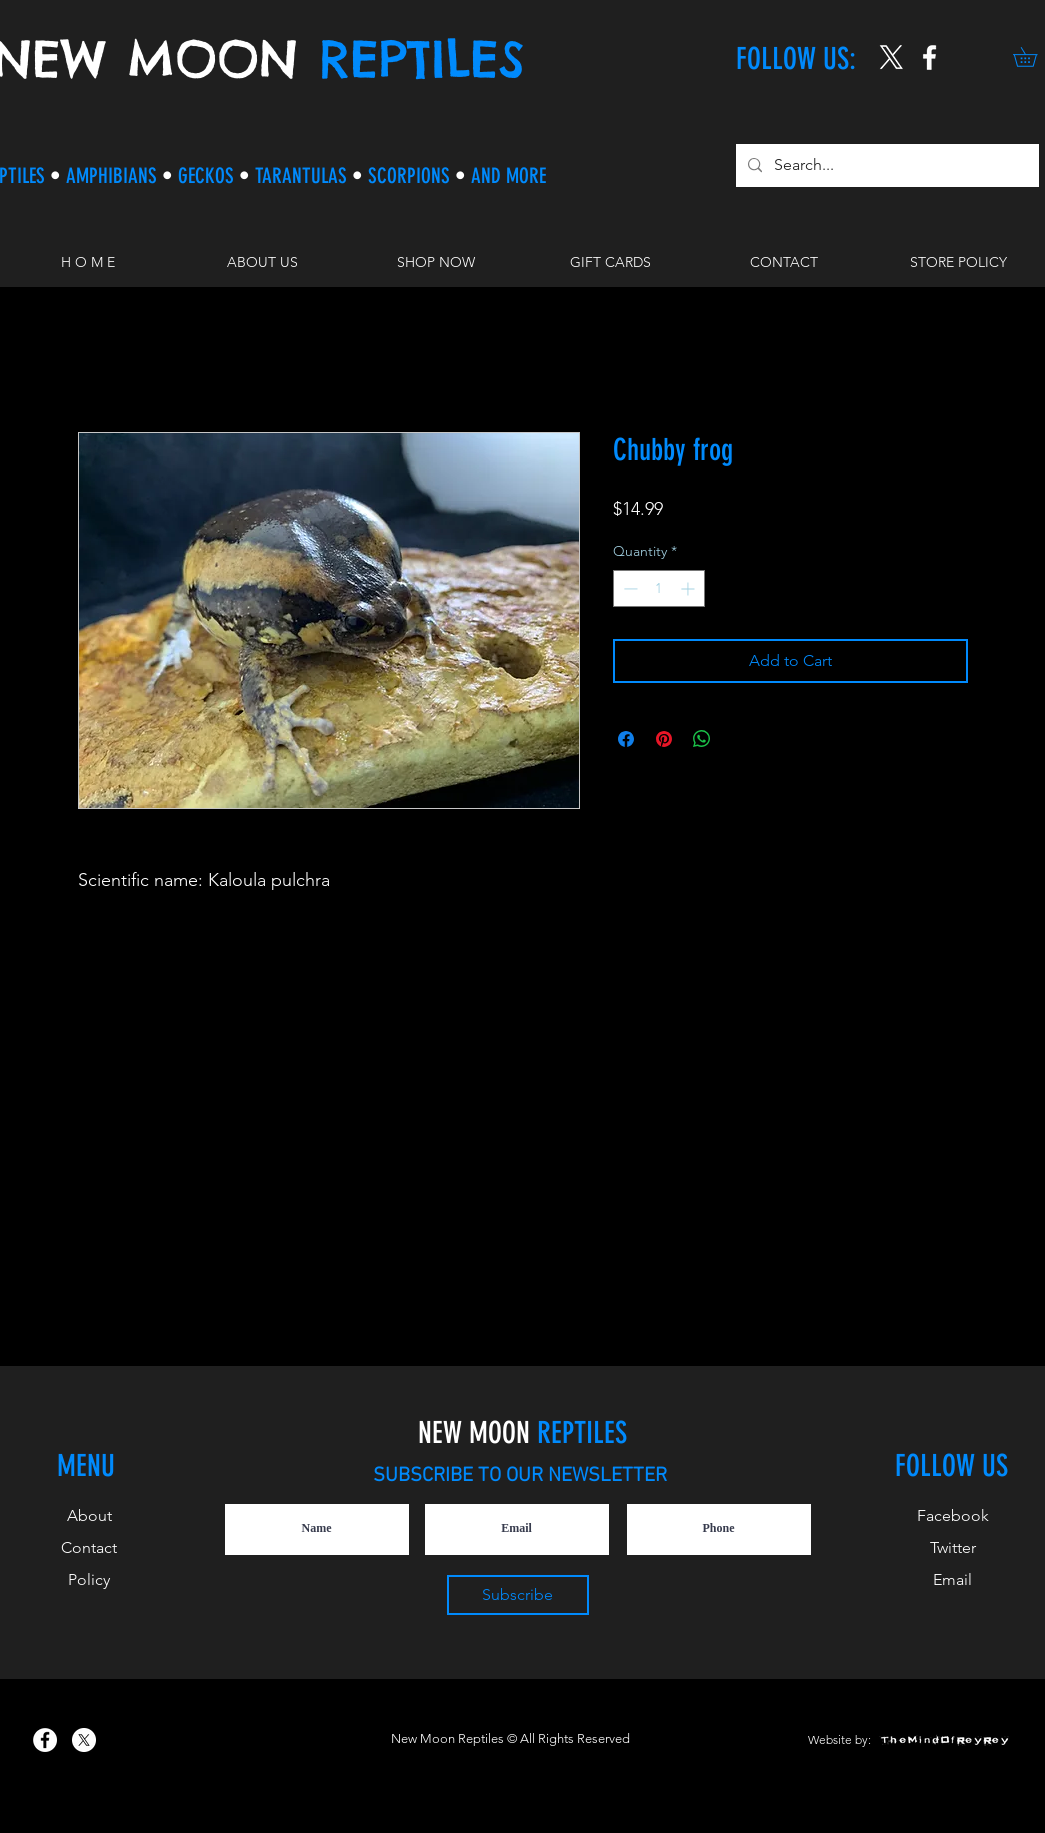  Describe the element at coordinates (885, 165) in the screenshot. I see `[Search...]` at that location.